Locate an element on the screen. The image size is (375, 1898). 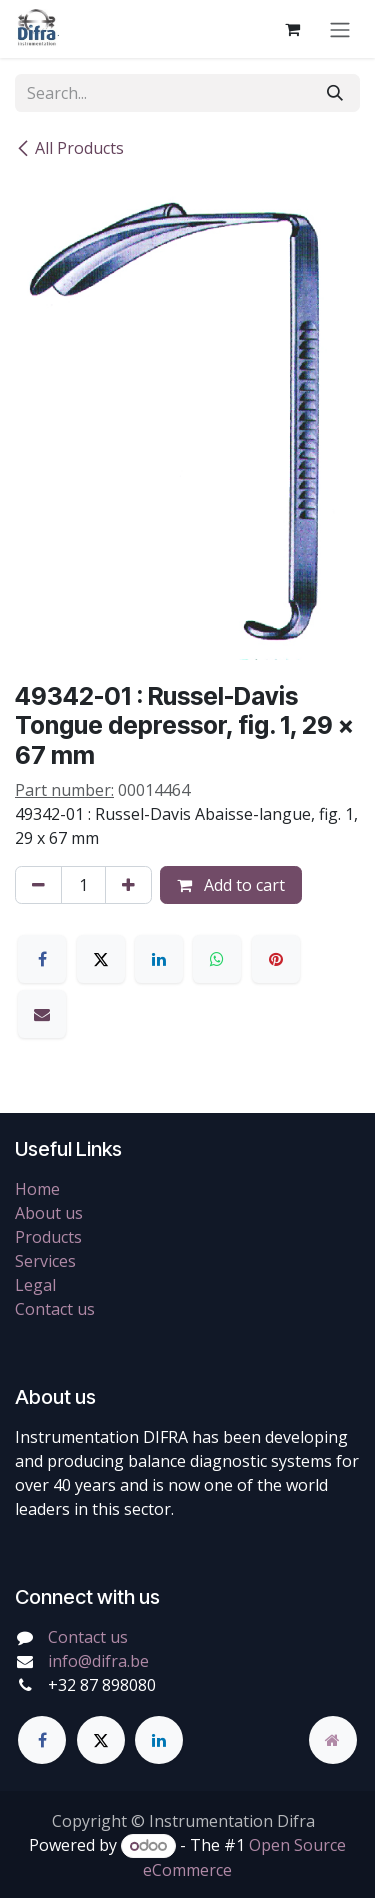
Services is located at coordinates (45, 1261).